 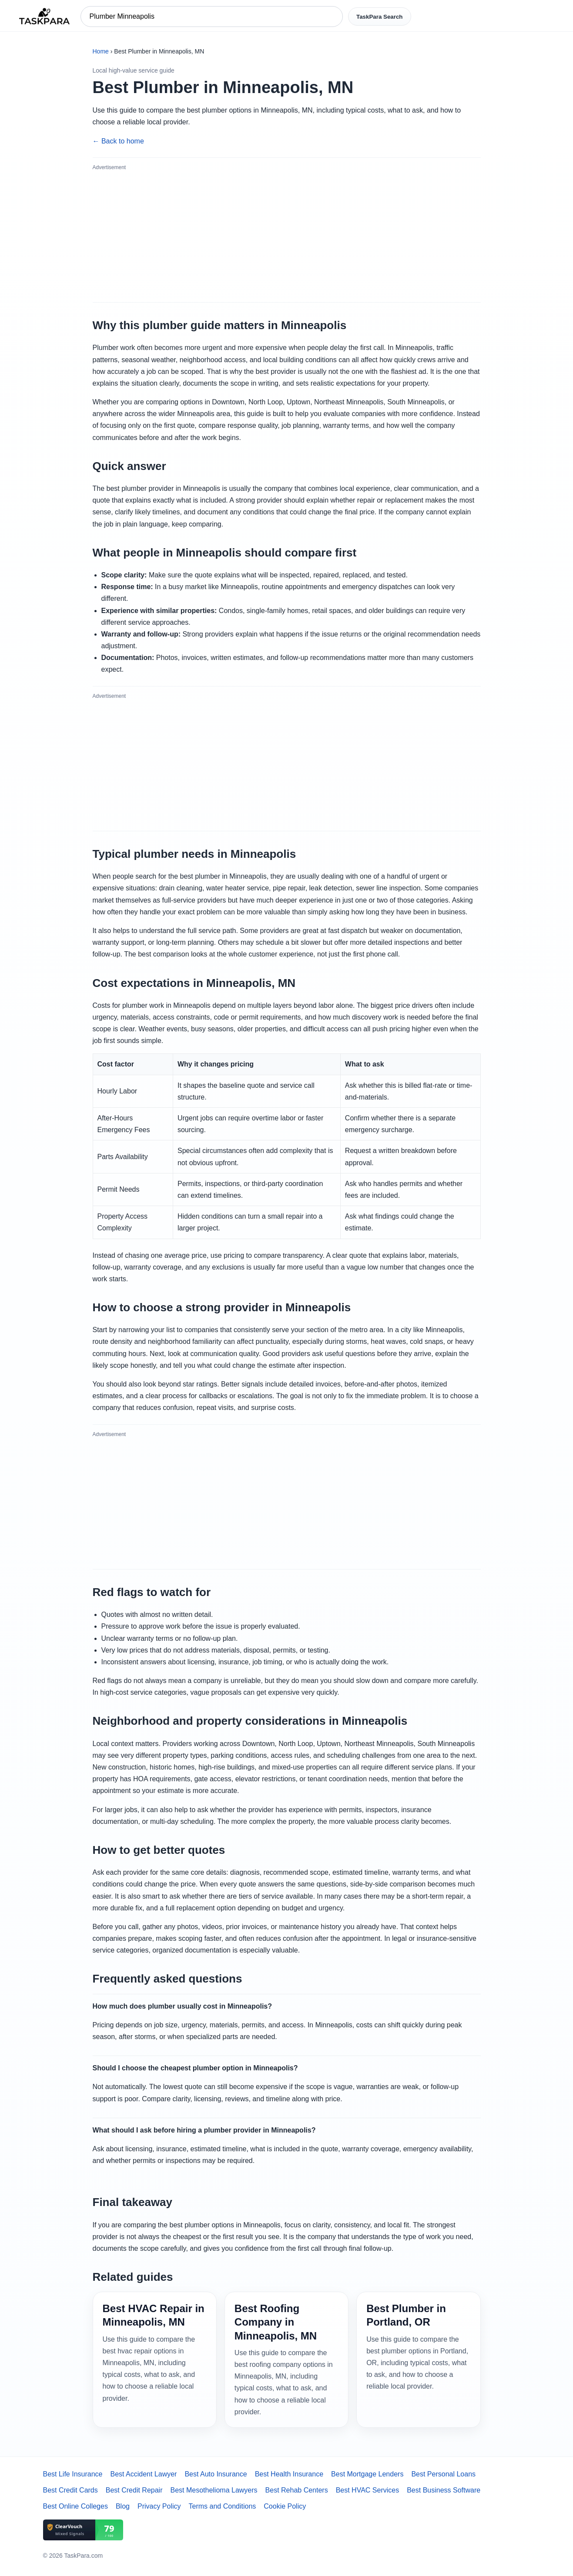 What do you see at coordinates (44, 16) in the screenshot?
I see `[TaskPara home]` at bounding box center [44, 16].